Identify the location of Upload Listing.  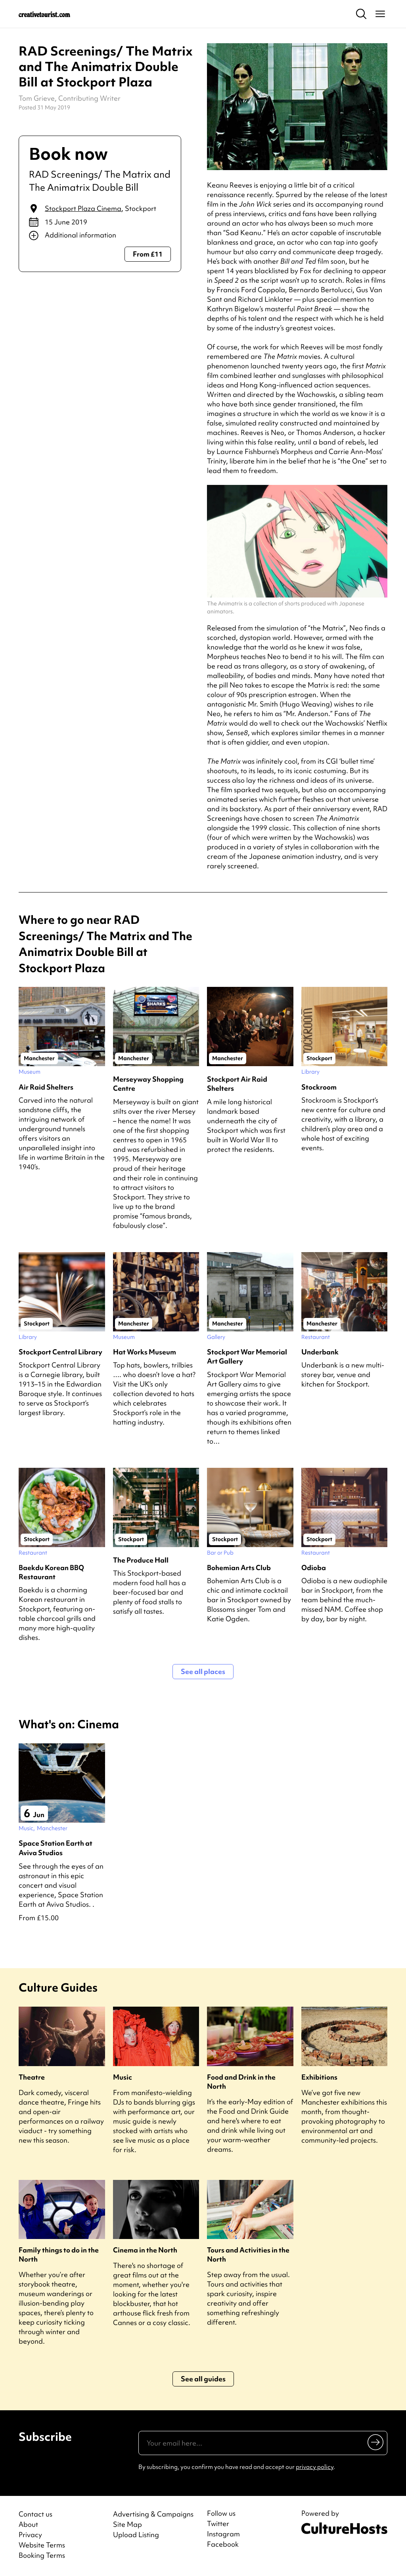
(136, 2534).